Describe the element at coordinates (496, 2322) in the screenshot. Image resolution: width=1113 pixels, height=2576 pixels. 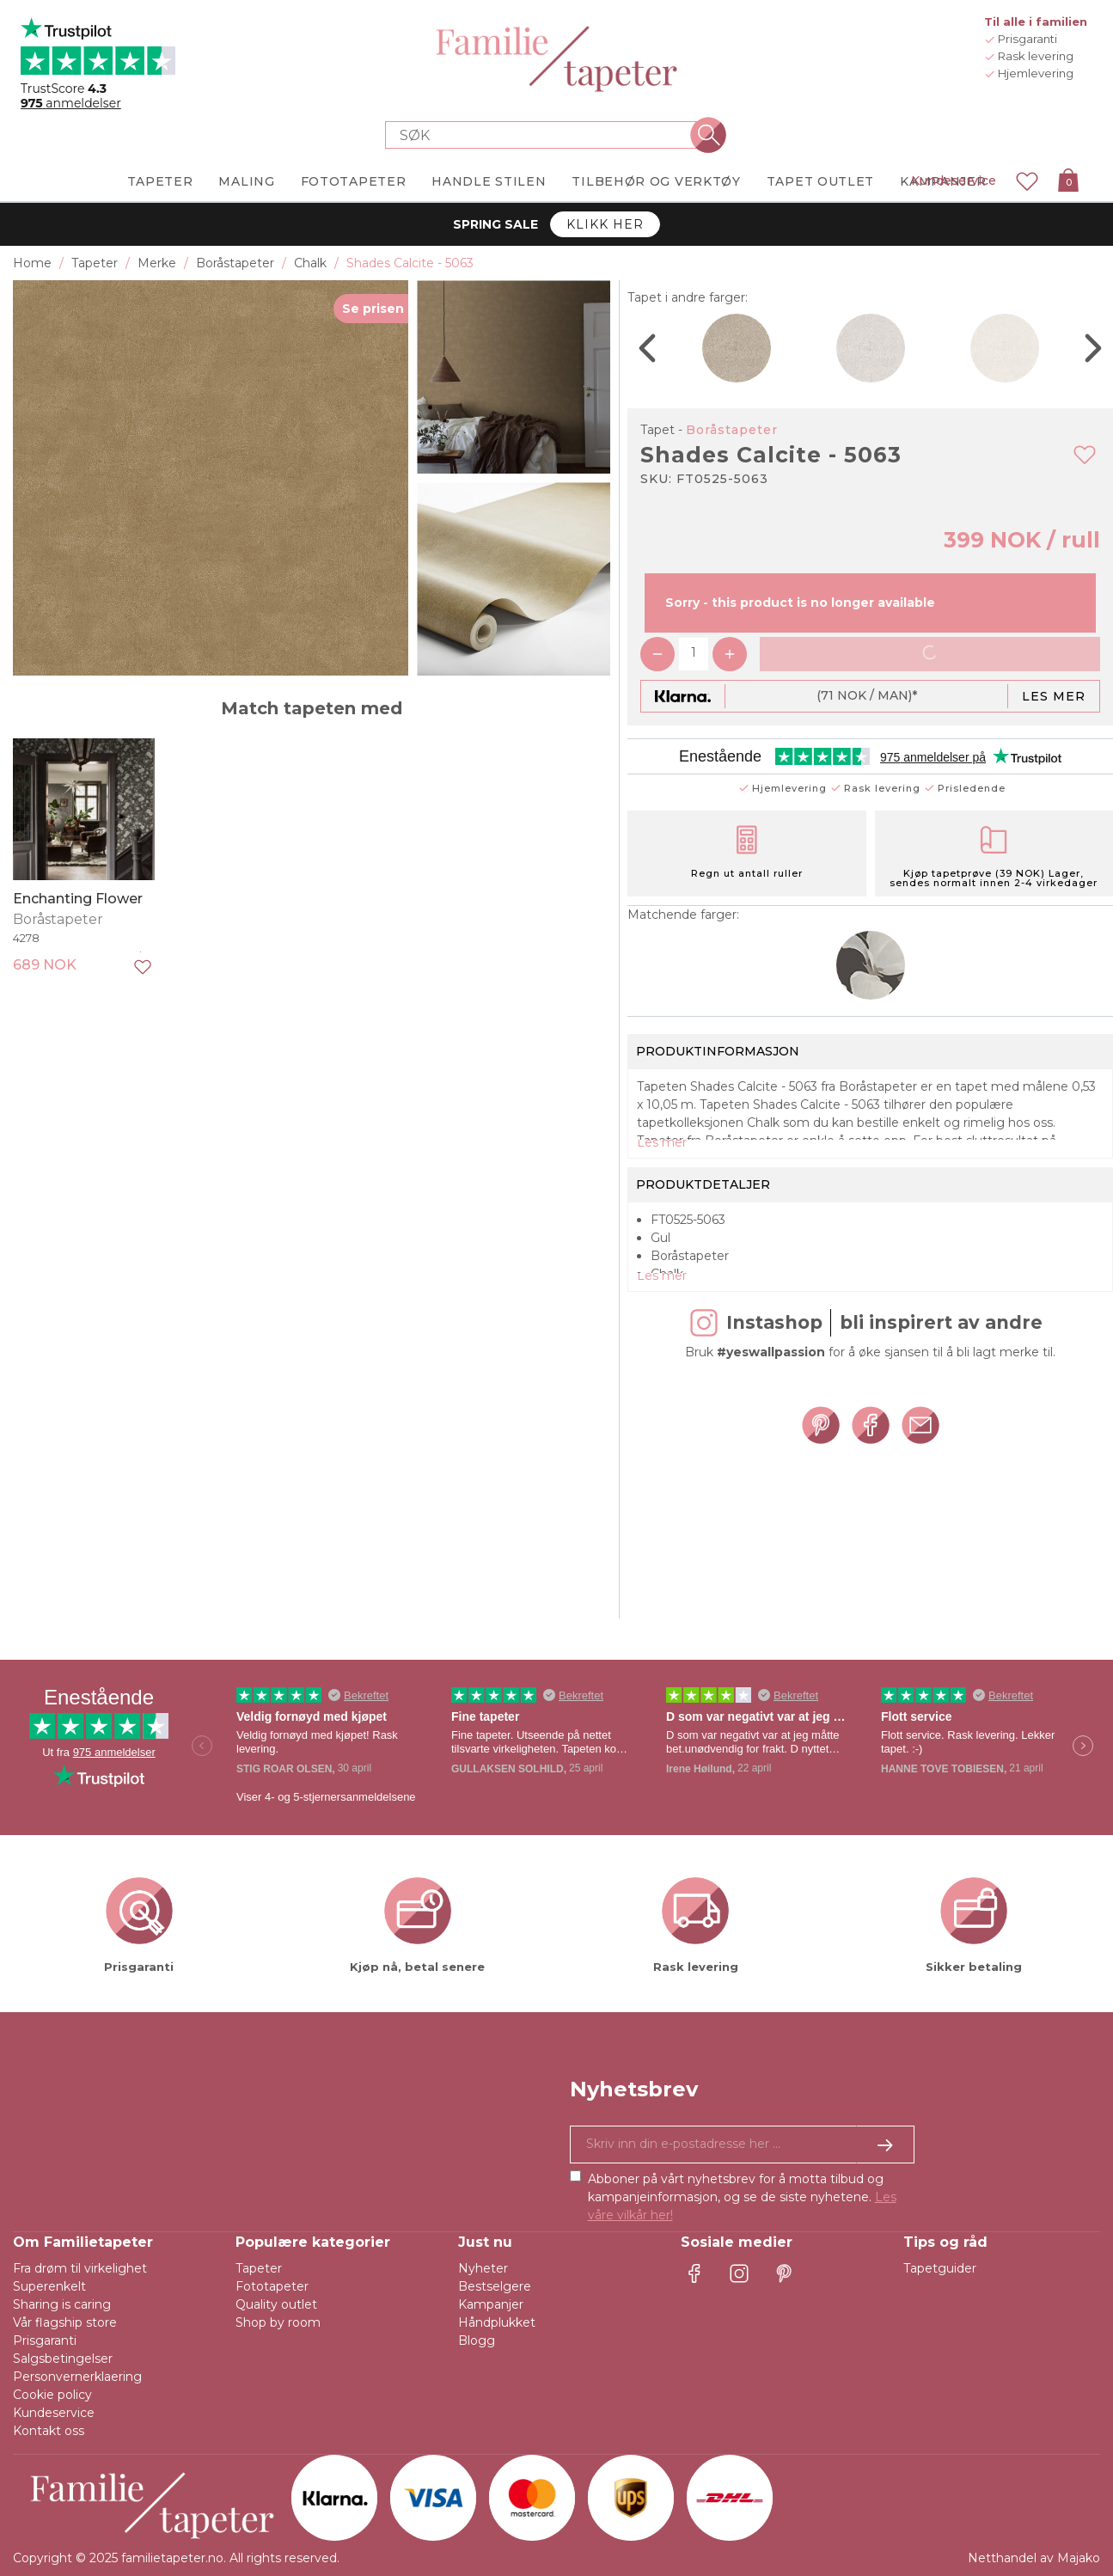
I see `Håndplukket` at that location.